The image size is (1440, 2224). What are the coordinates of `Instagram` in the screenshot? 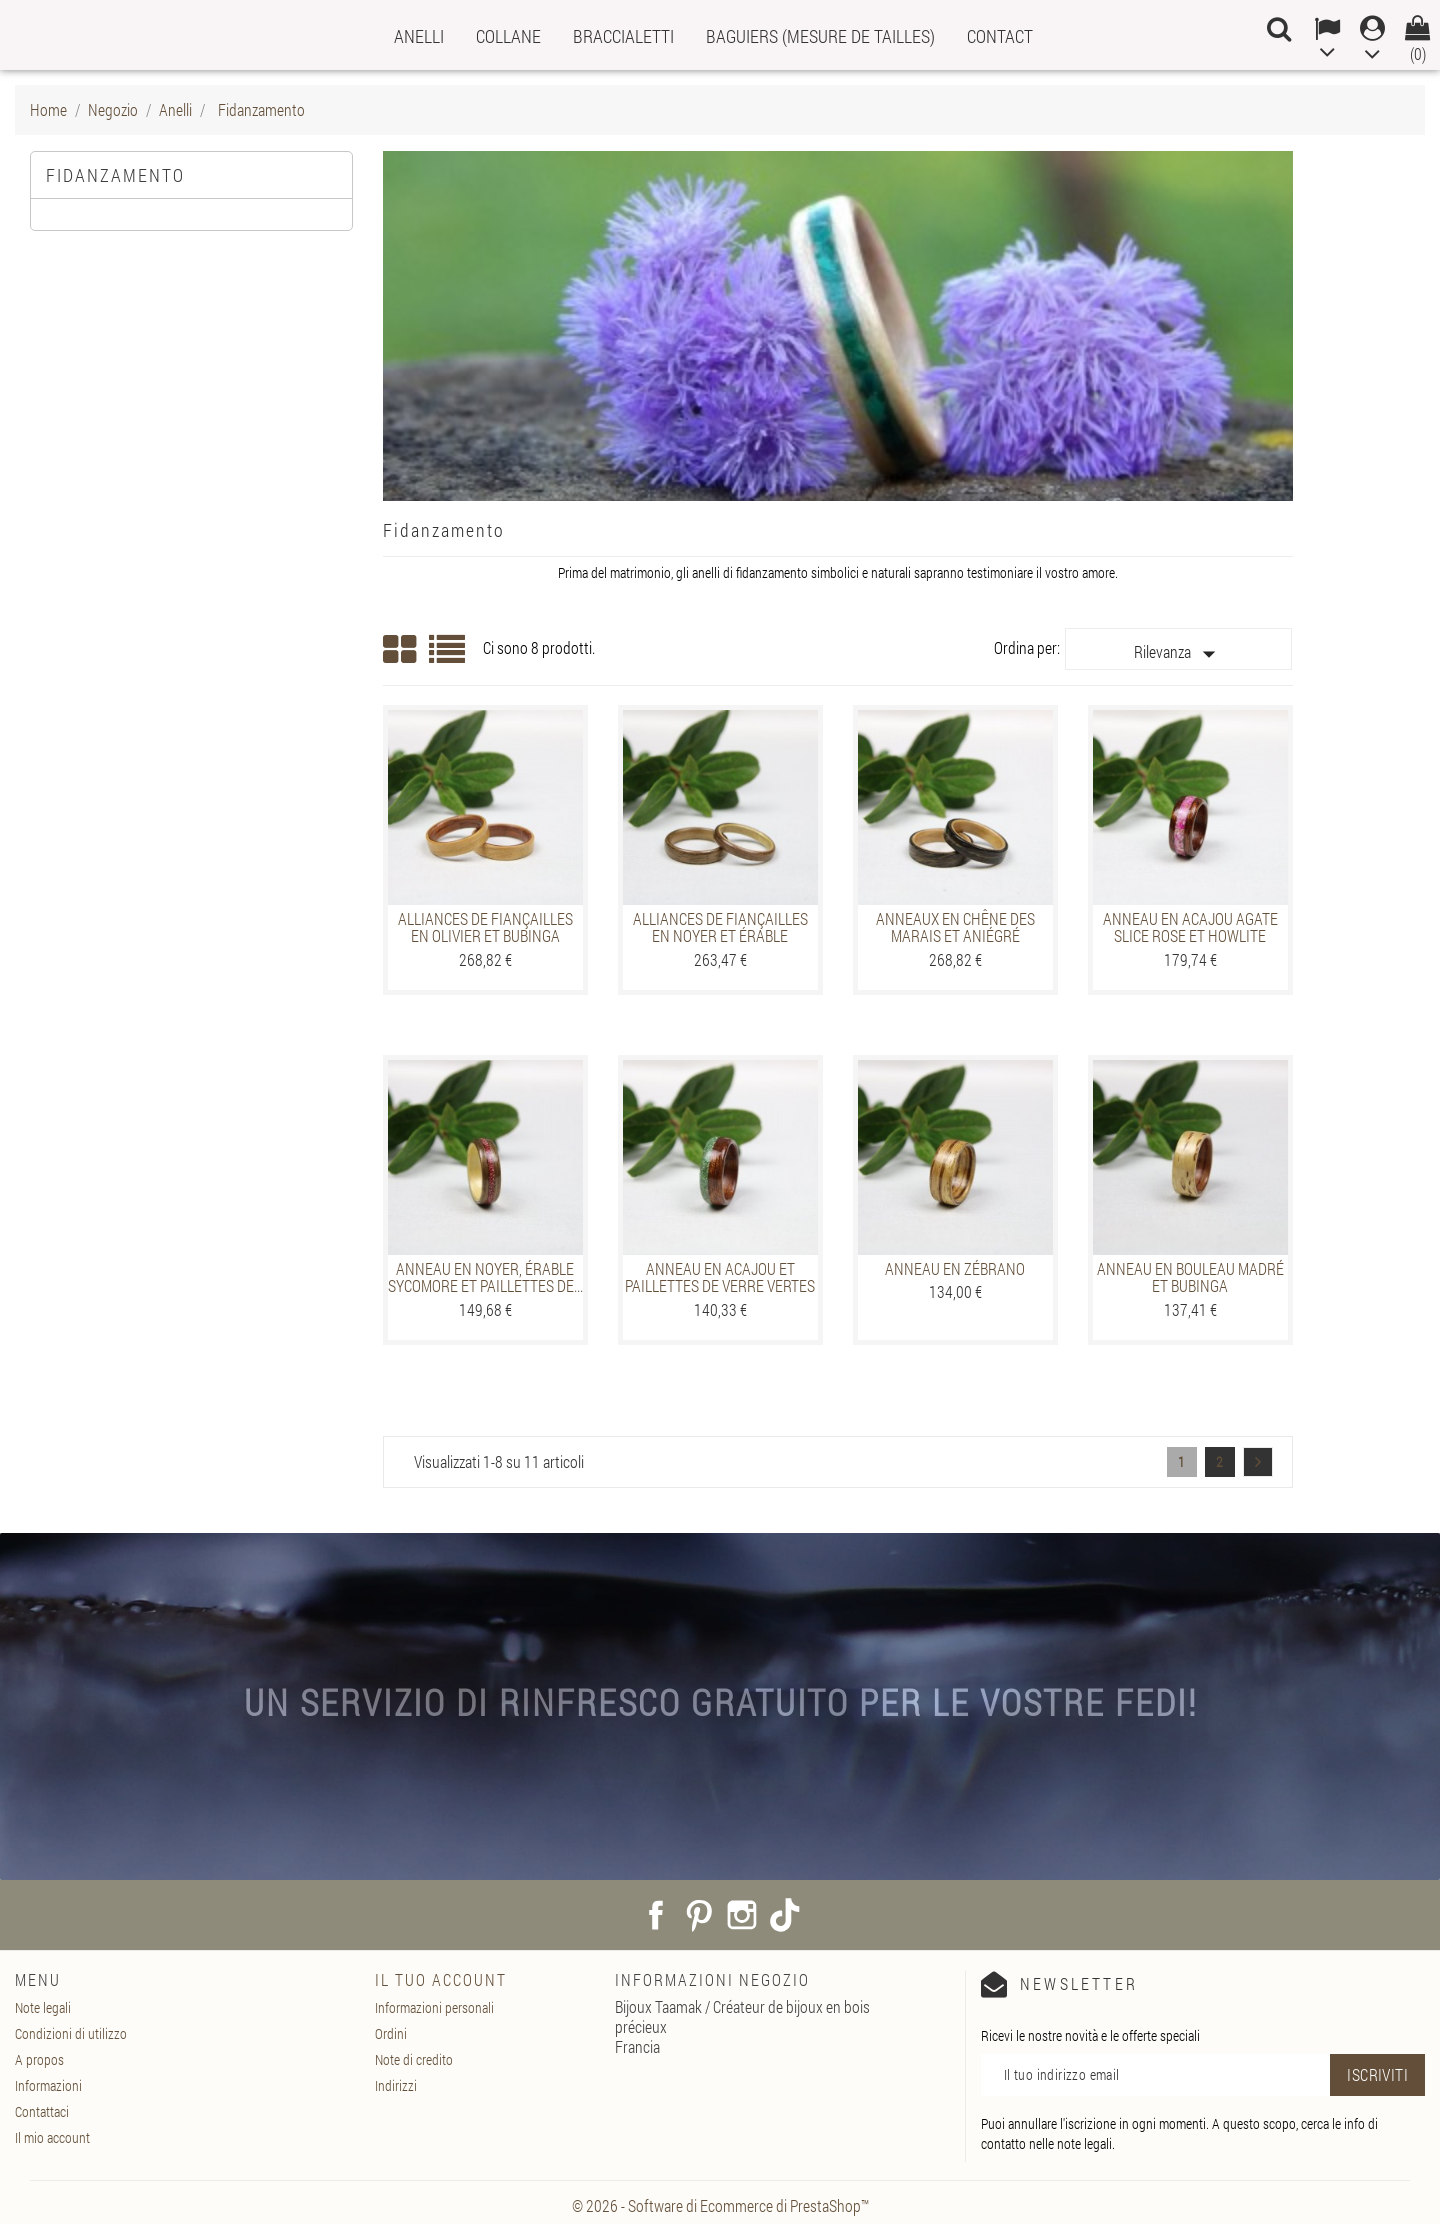 It's located at (742, 1915).